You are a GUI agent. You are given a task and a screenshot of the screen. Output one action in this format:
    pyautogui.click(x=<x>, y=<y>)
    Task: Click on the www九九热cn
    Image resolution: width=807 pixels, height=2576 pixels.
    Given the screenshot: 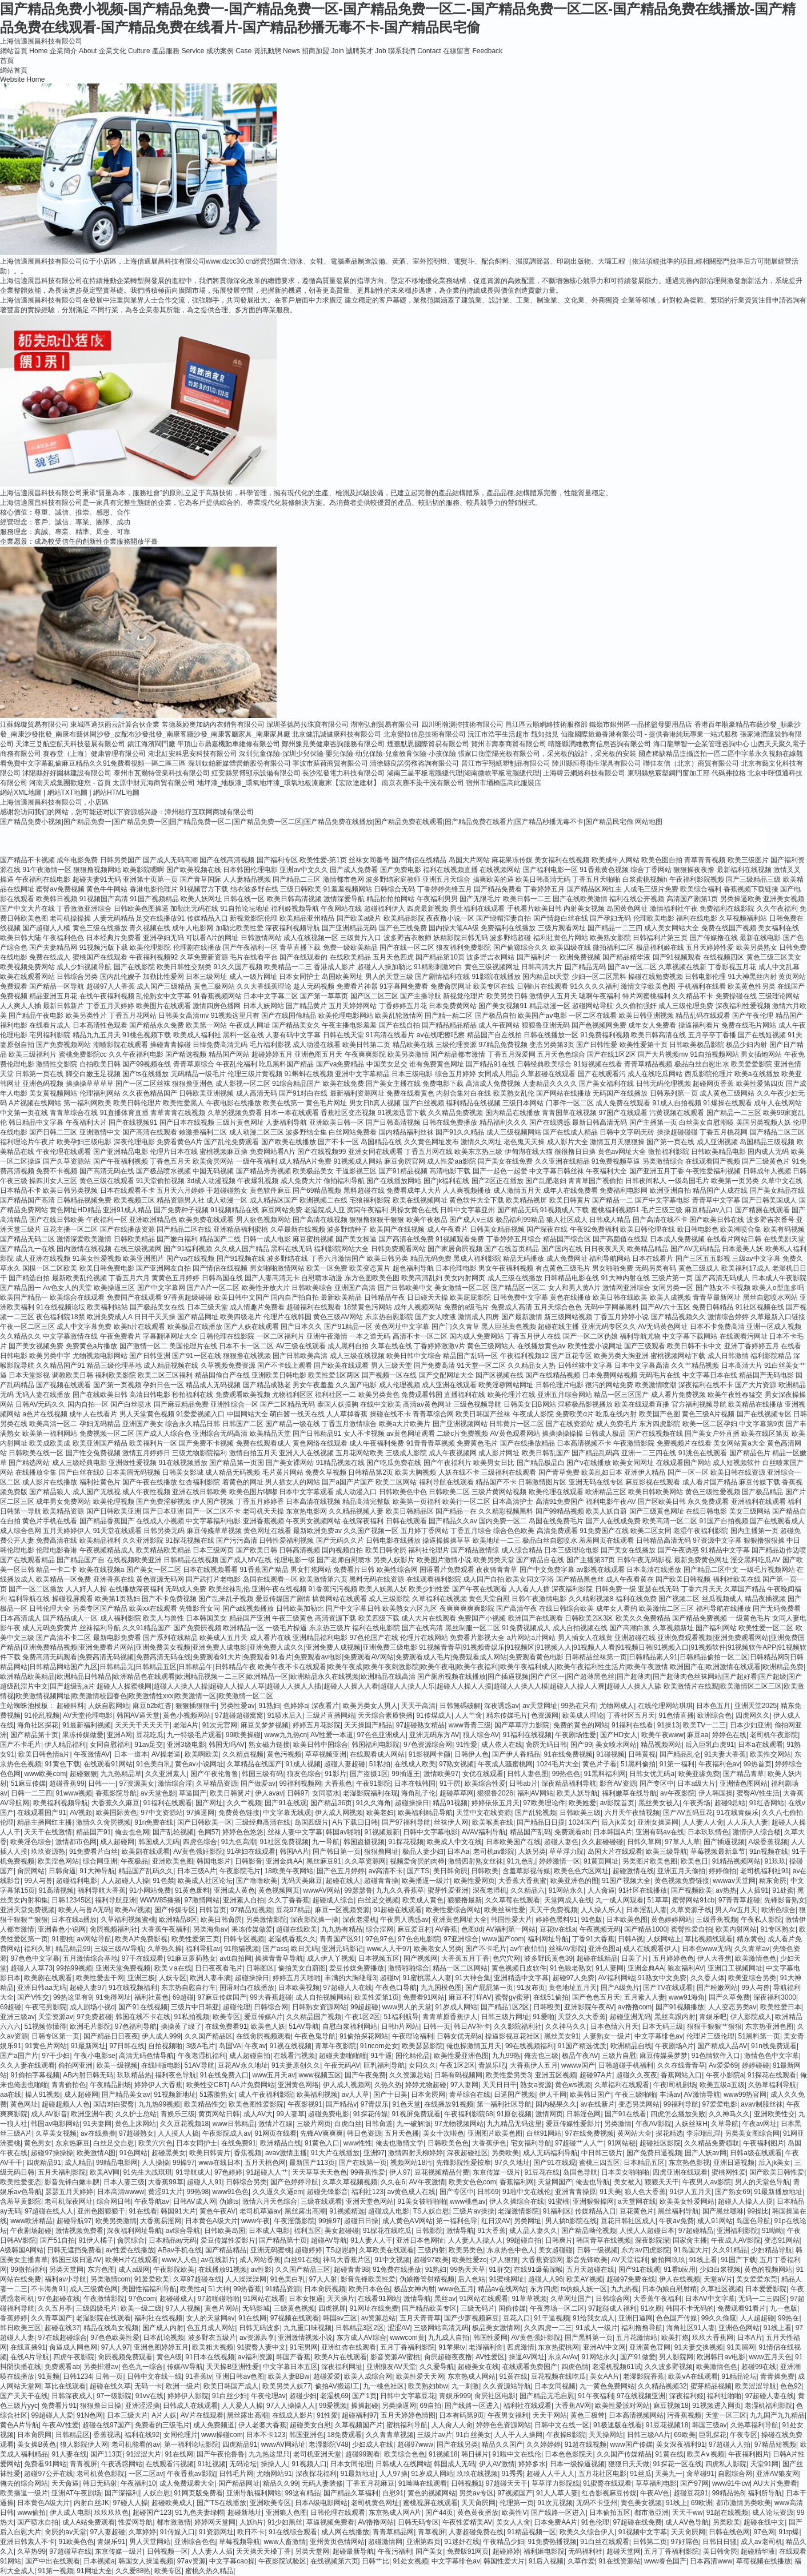 What is the action you would take?
    pyautogui.click(x=286, y=1735)
    